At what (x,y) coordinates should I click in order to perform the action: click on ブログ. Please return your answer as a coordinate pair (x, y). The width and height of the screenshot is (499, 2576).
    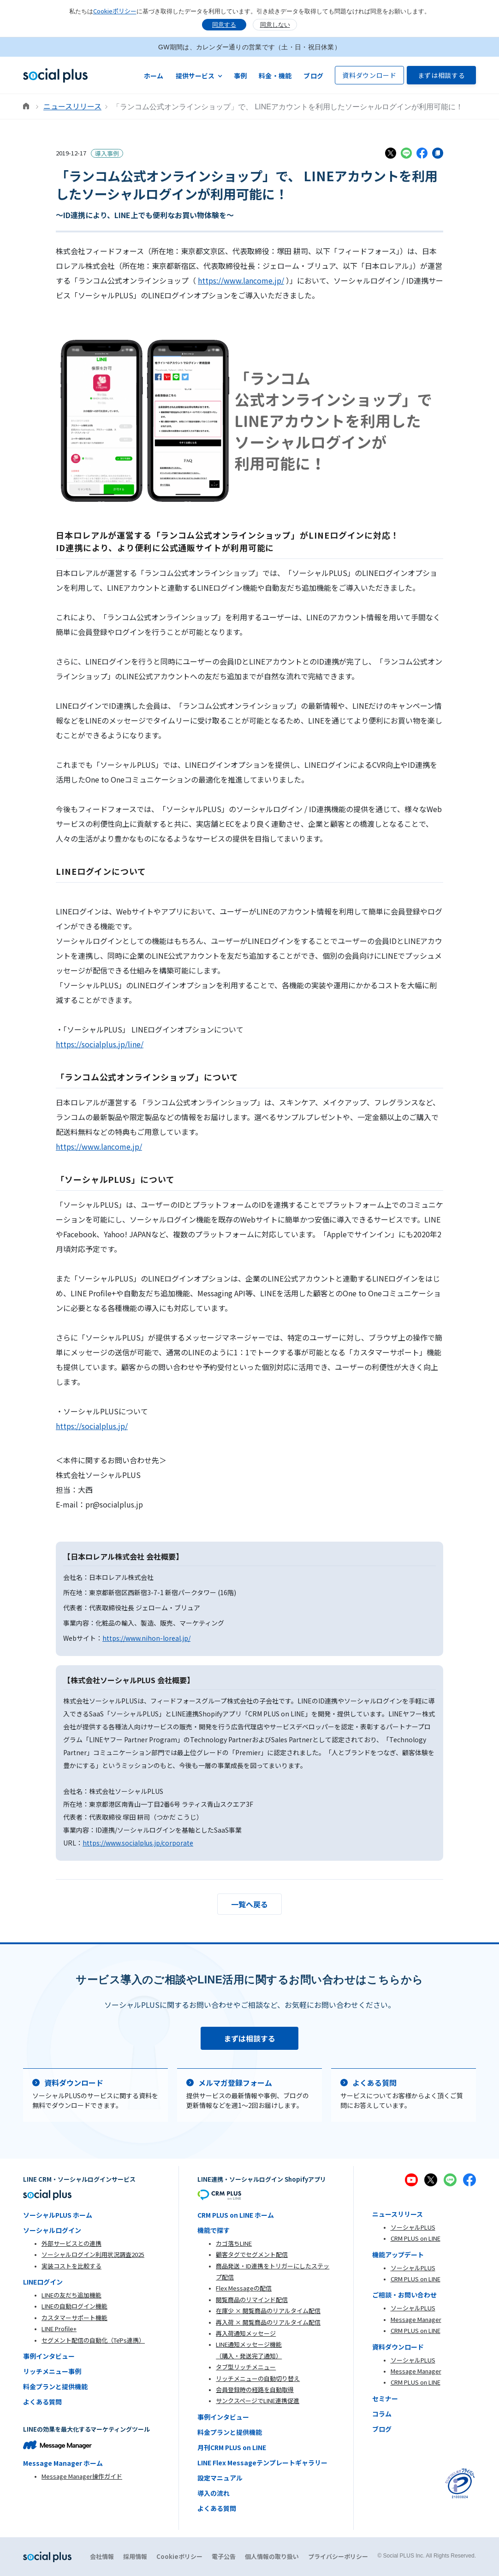
    Looking at the image, I should click on (313, 75).